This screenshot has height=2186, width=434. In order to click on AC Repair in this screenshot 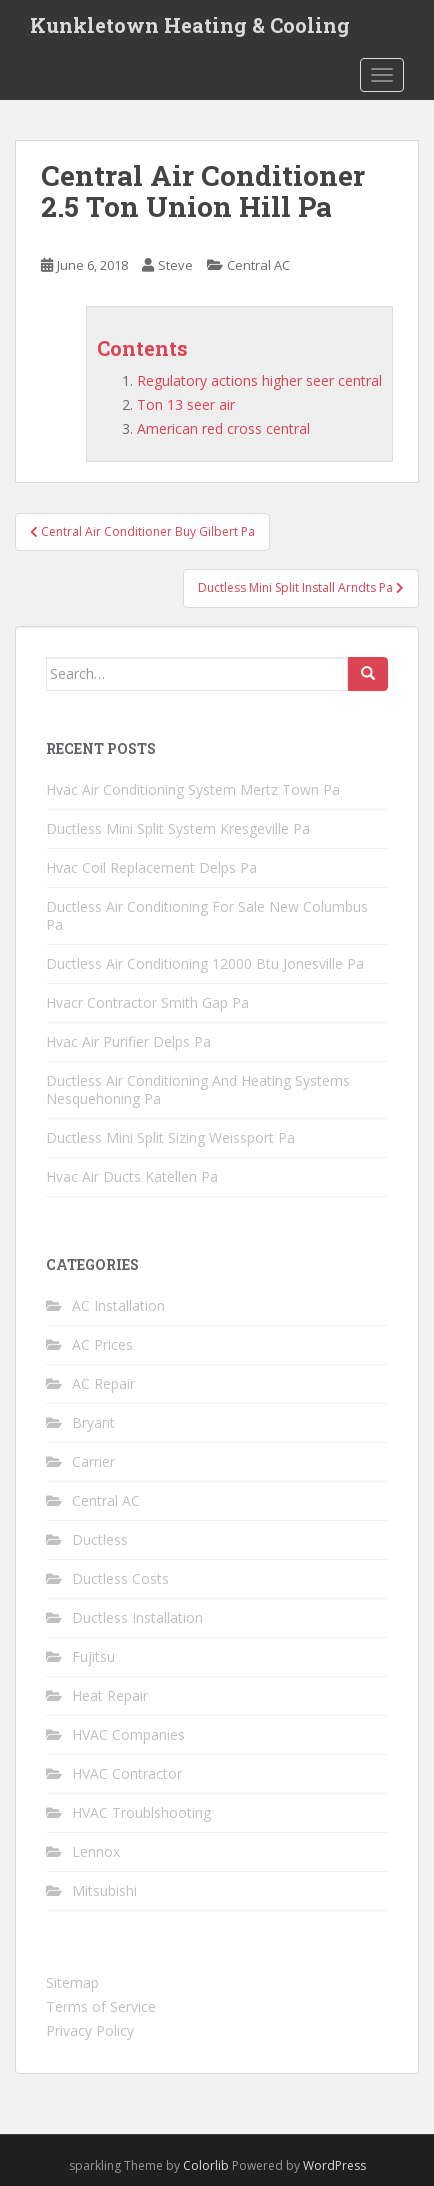, I will do `click(103, 1383)`.